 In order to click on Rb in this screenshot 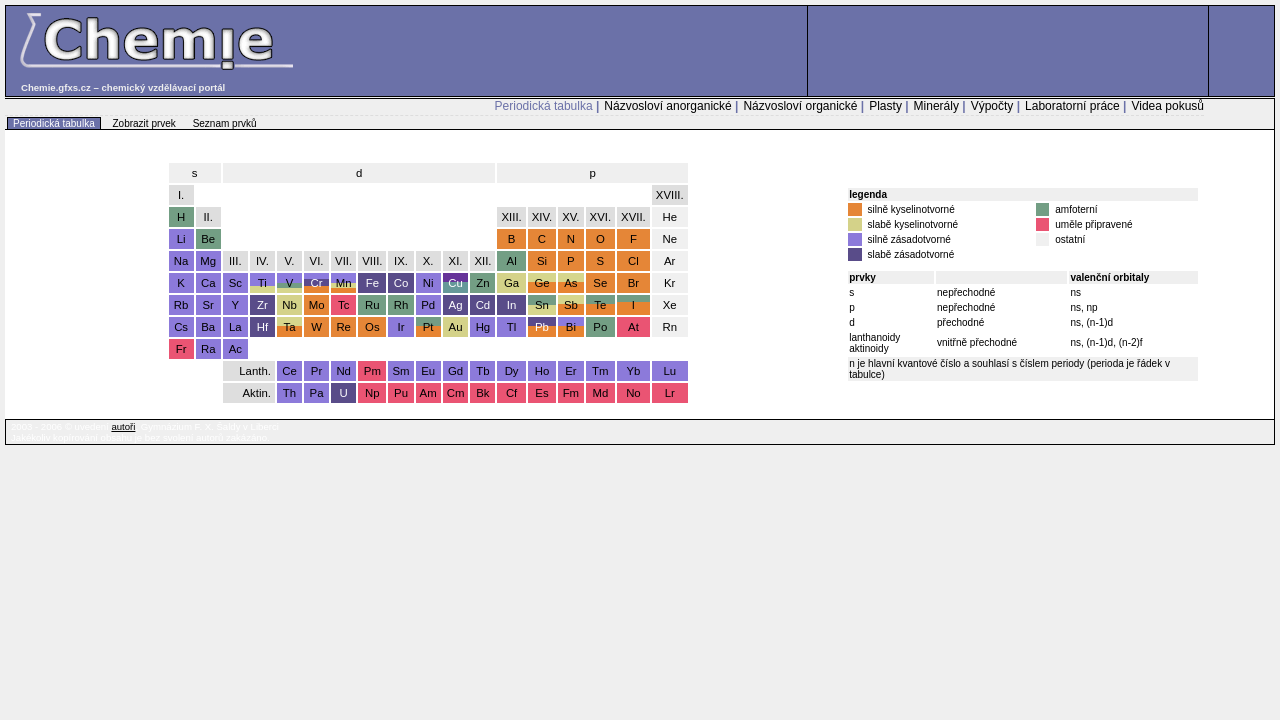, I will do `click(181, 305)`.